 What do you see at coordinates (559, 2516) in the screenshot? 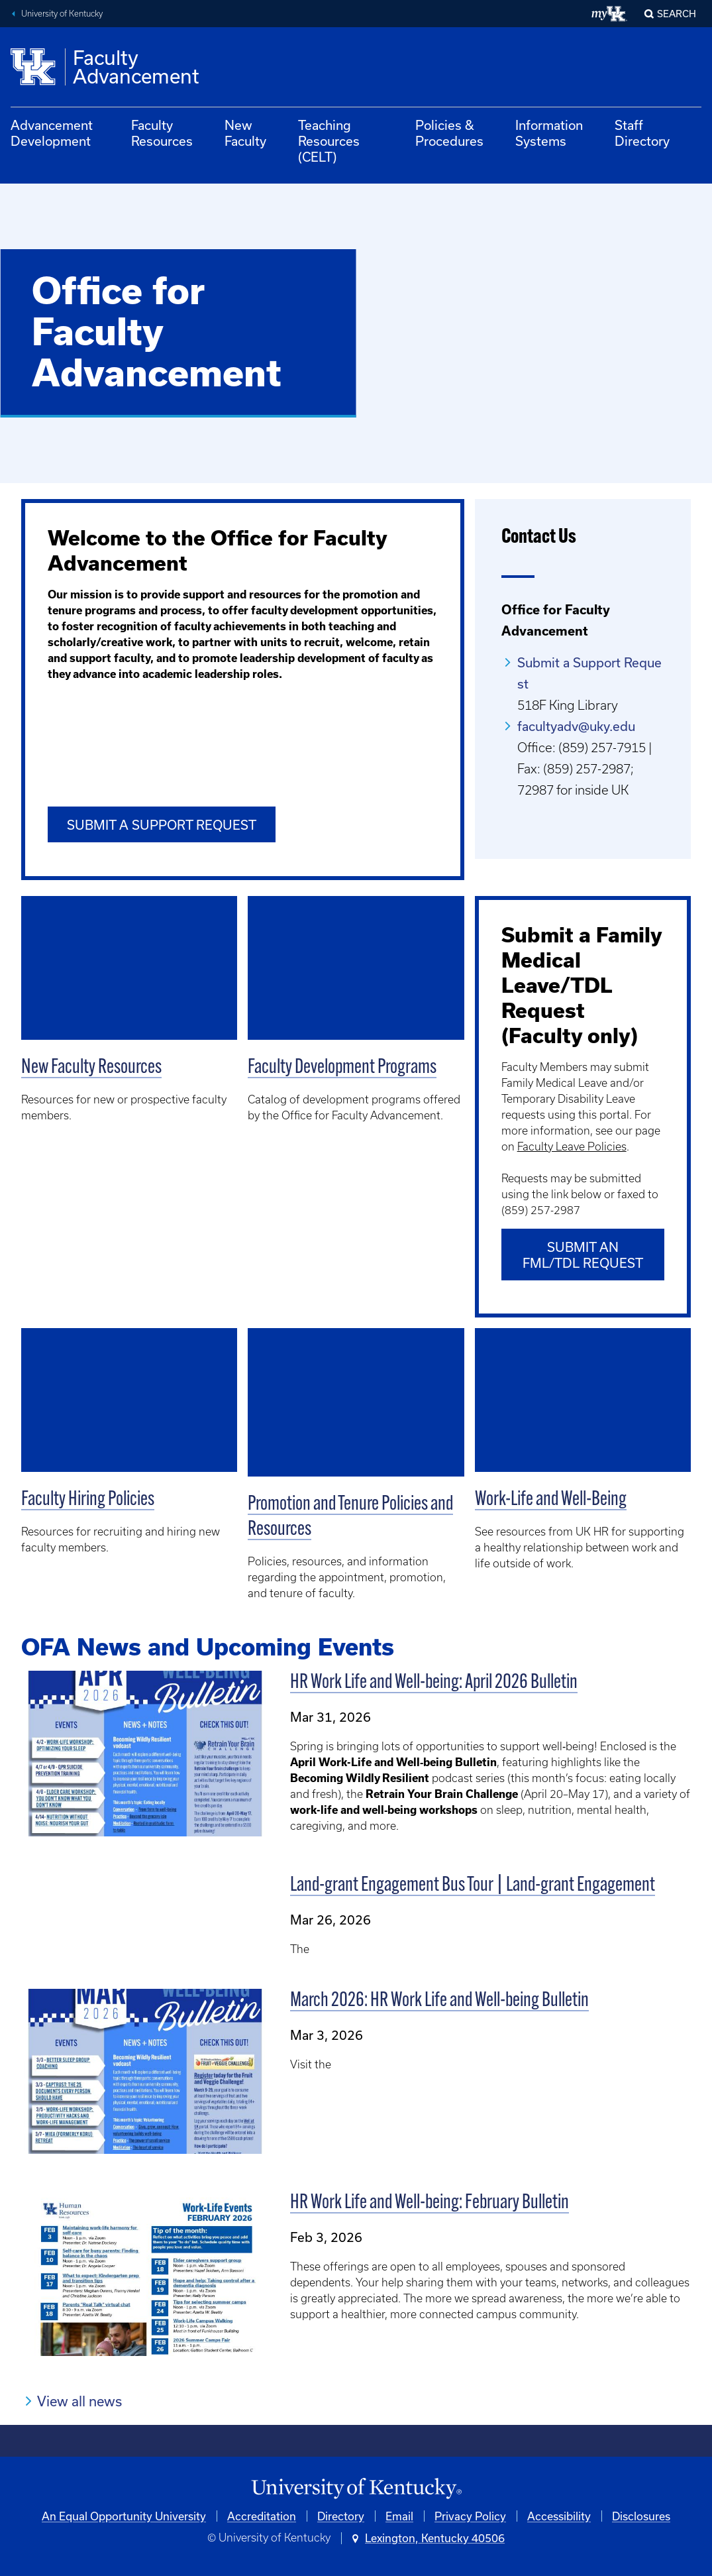
I see `Accessibility` at bounding box center [559, 2516].